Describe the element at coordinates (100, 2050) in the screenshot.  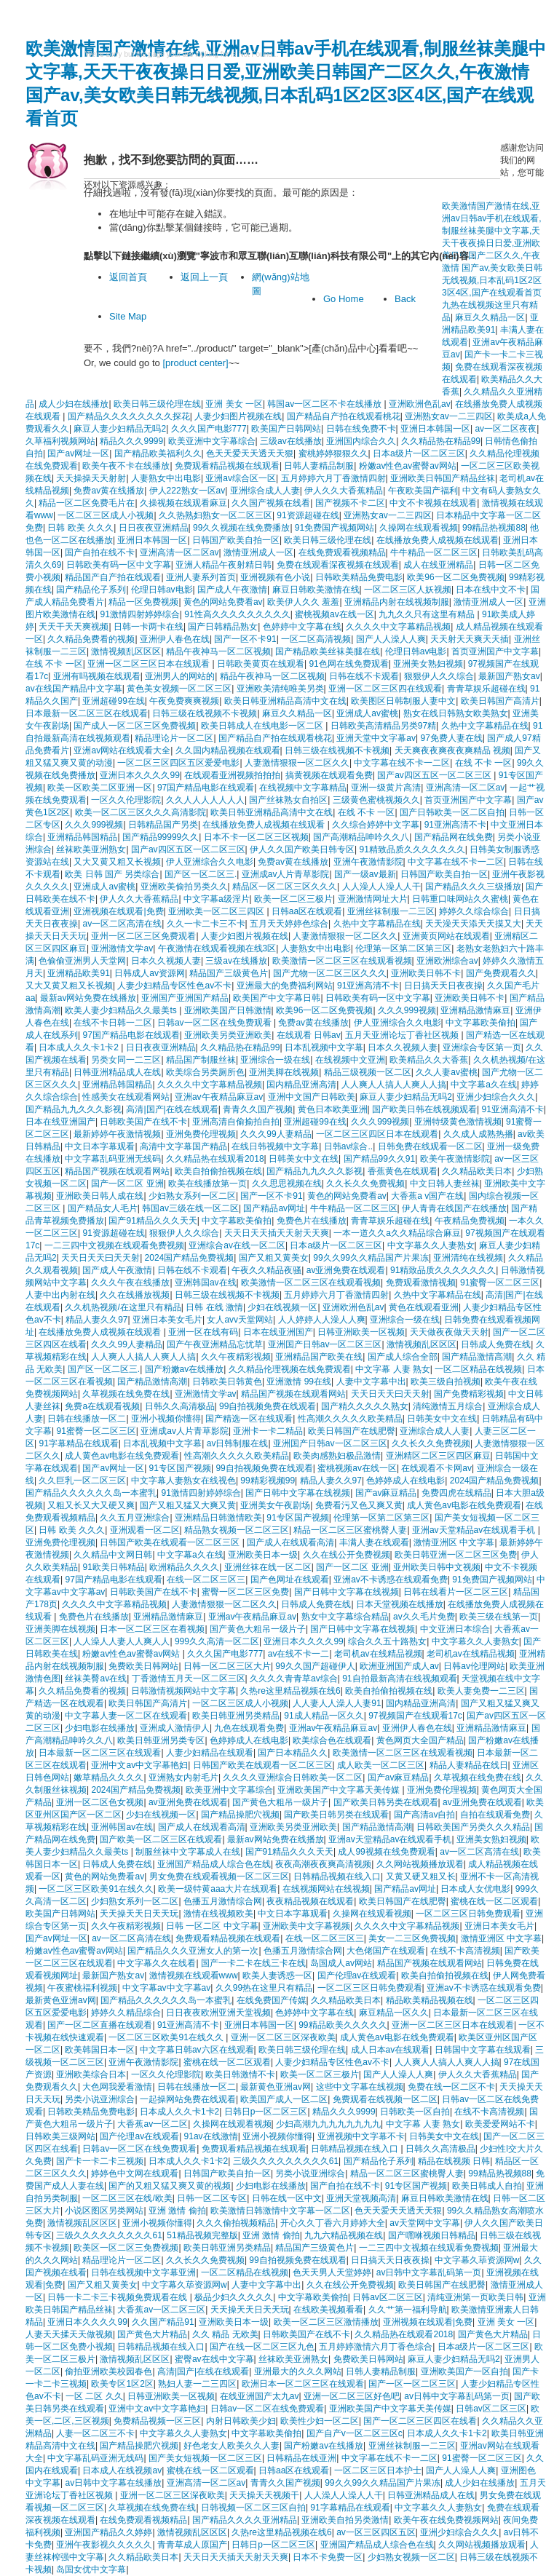
I see `欧美韩国日本一区` at that location.